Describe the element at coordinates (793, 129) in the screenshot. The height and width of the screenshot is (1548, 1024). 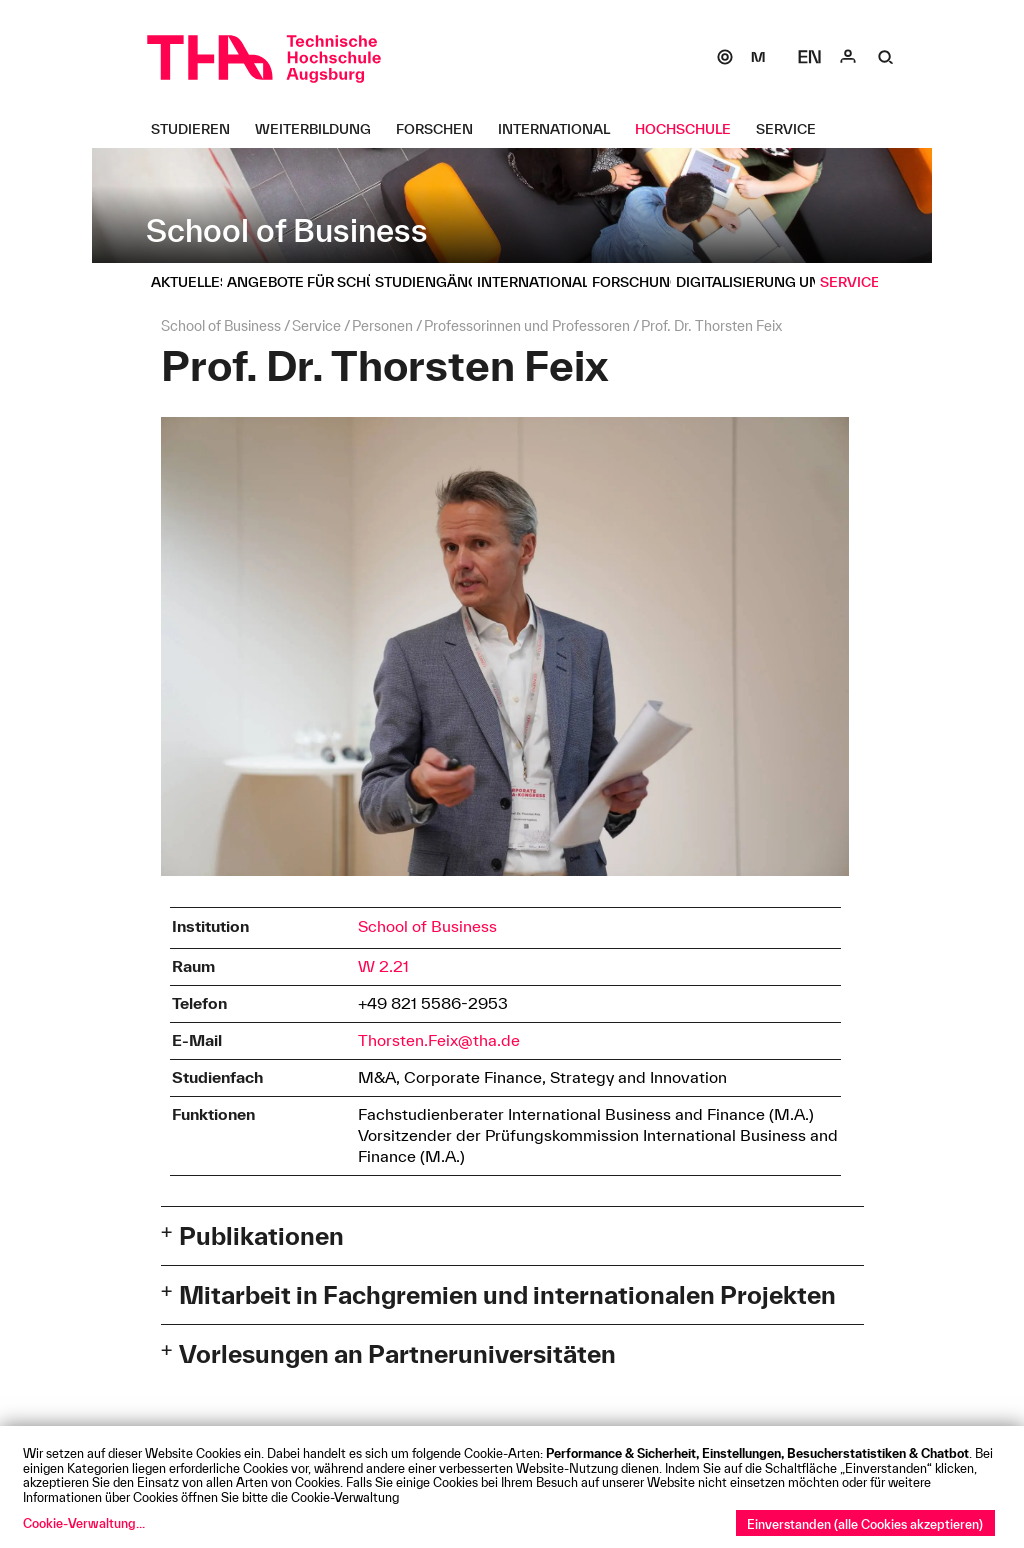
I see `[Service Untermenü öffnen]` at that location.